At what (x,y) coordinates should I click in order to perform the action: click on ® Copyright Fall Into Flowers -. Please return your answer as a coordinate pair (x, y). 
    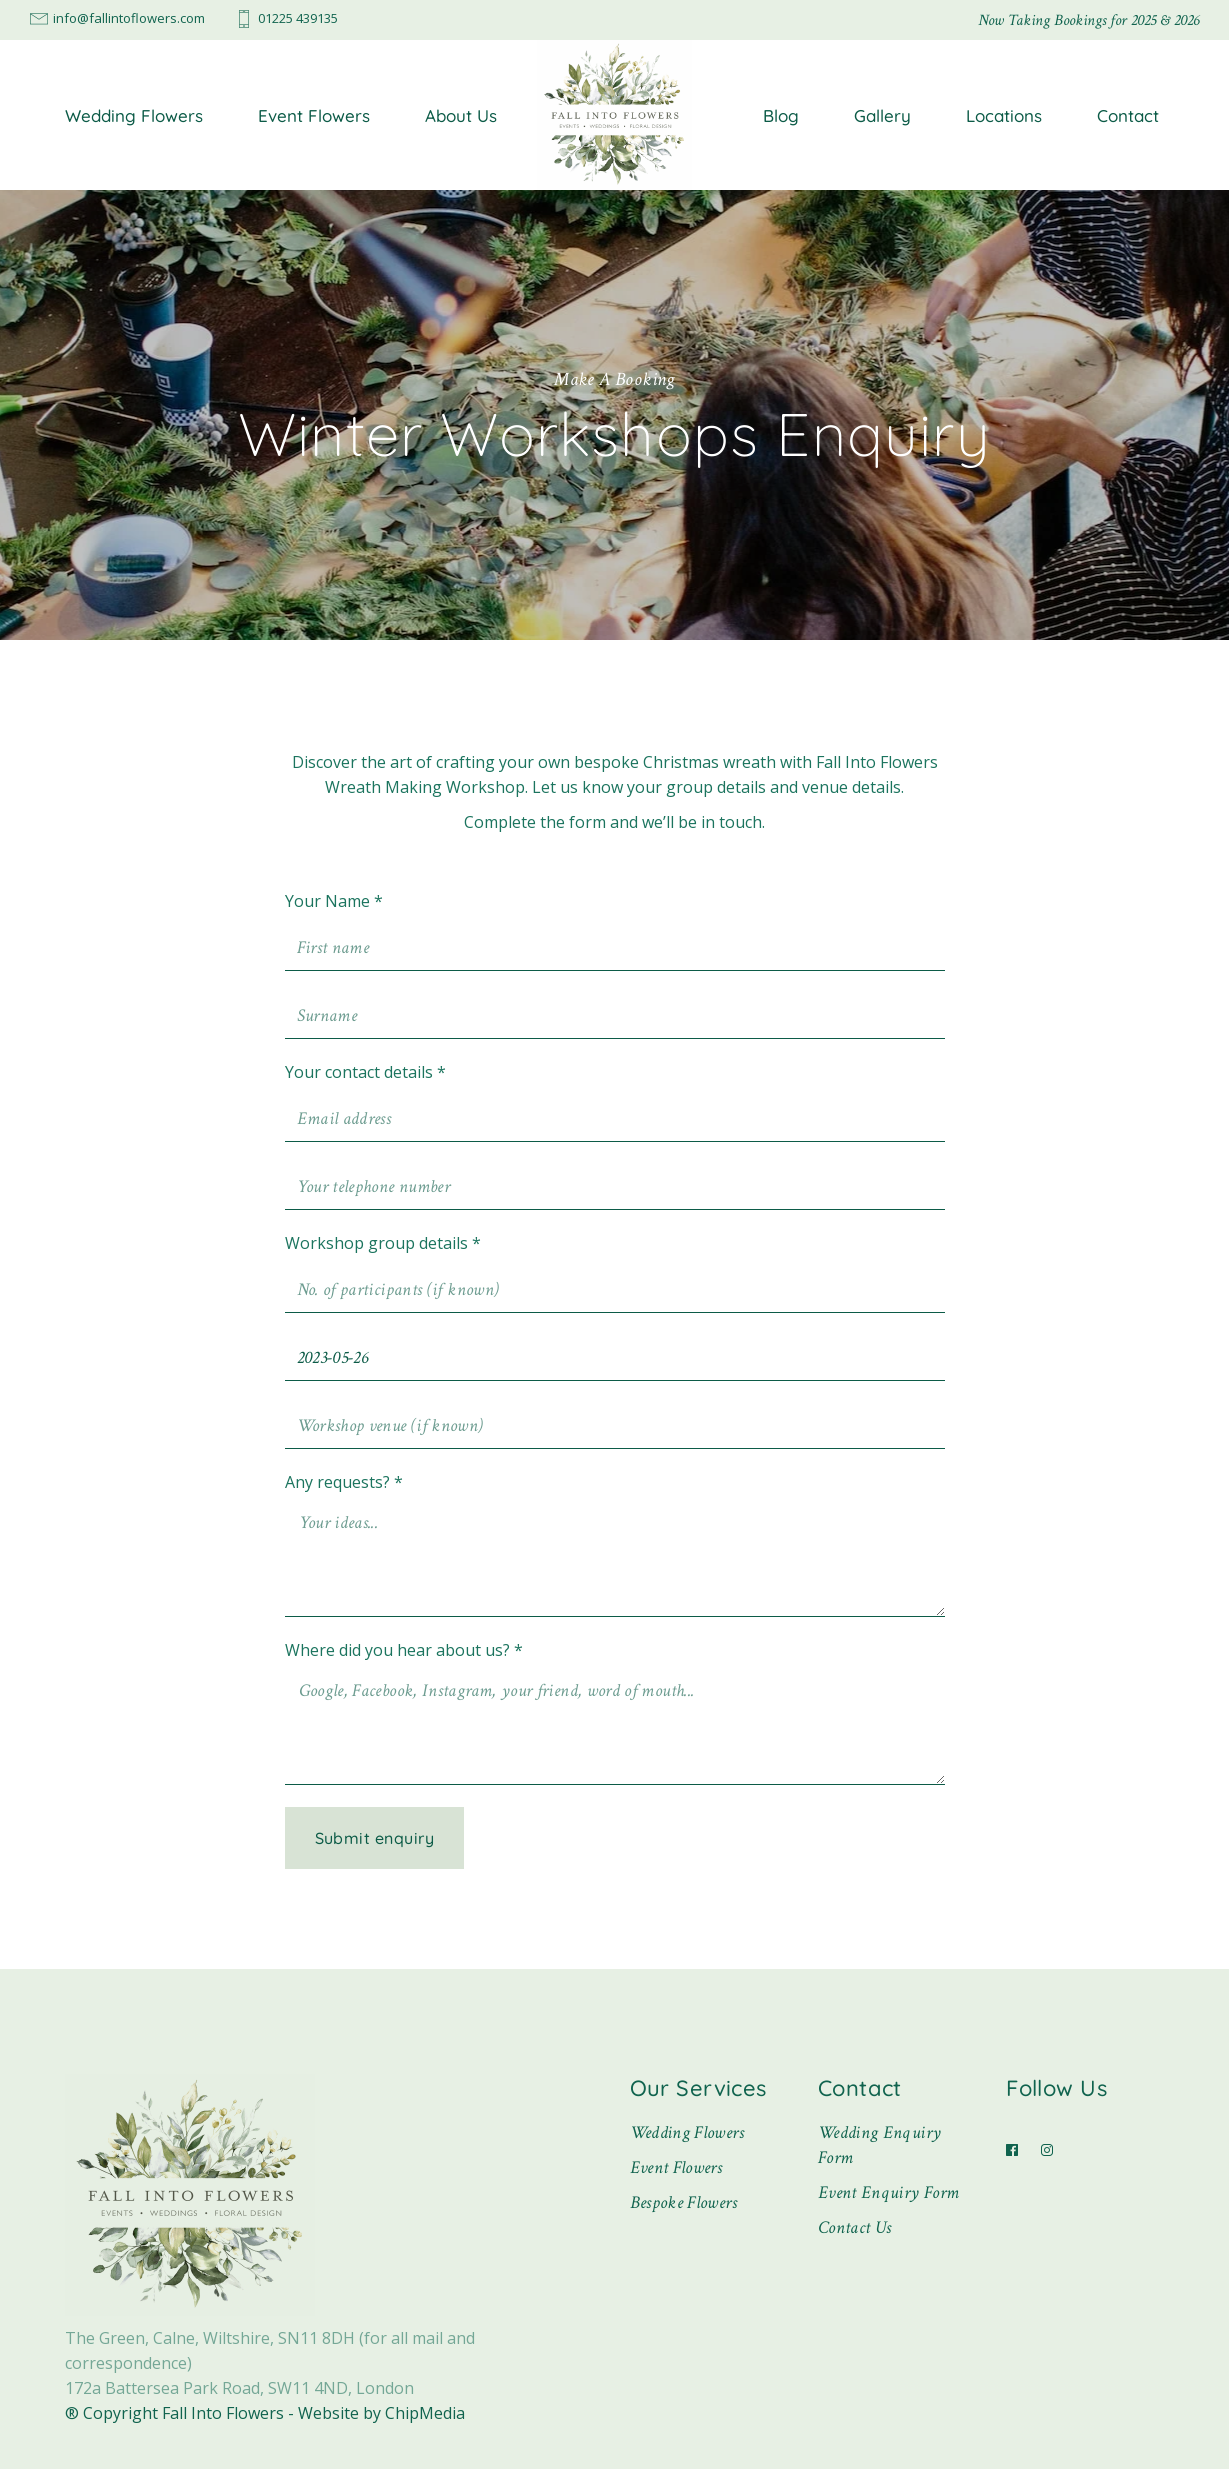
    Looking at the image, I should click on (181, 2413).